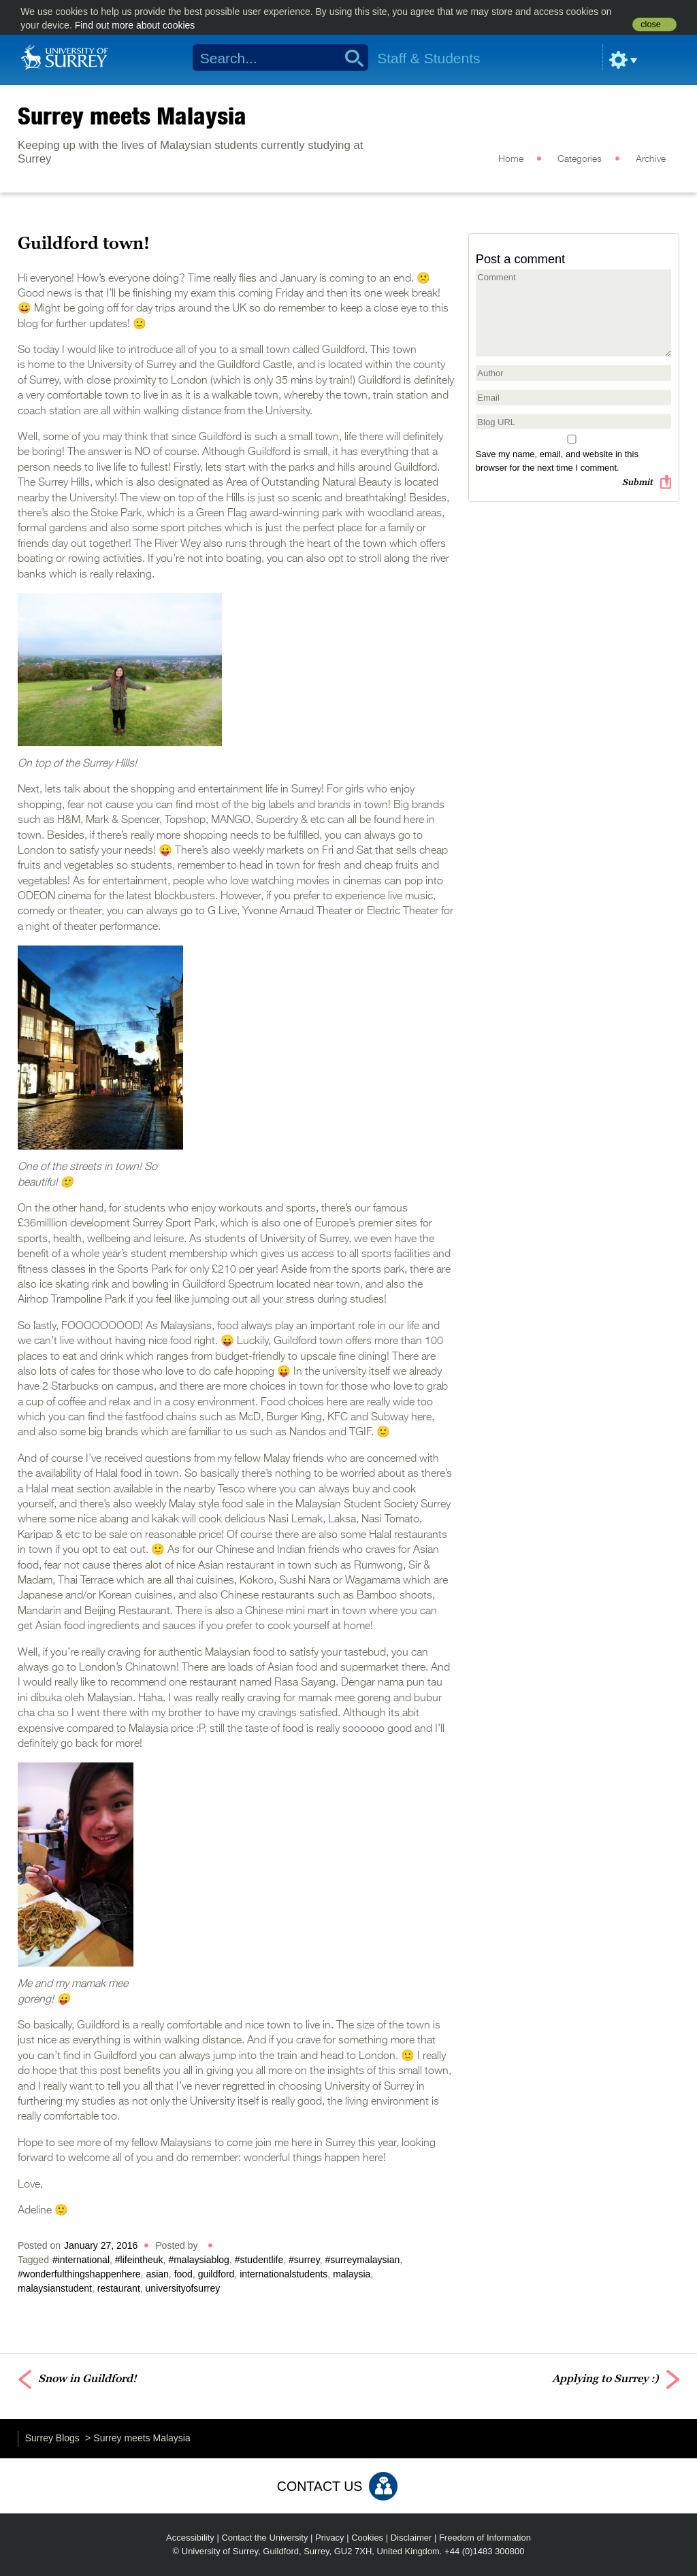 This screenshot has width=697, height=2576. I want to click on Freedom of Information, so click(485, 2537).